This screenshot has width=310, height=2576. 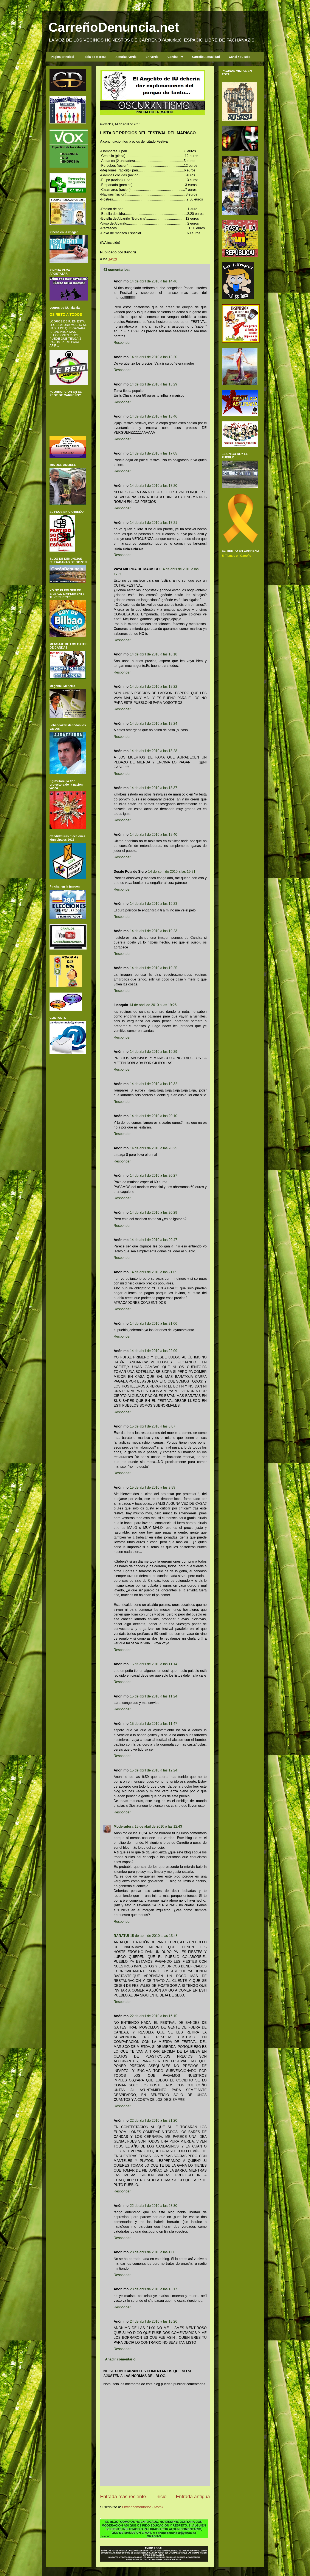 What do you see at coordinates (153, 968) in the screenshot?
I see `14 de abril de 2010 a las 19:25` at bounding box center [153, 968].